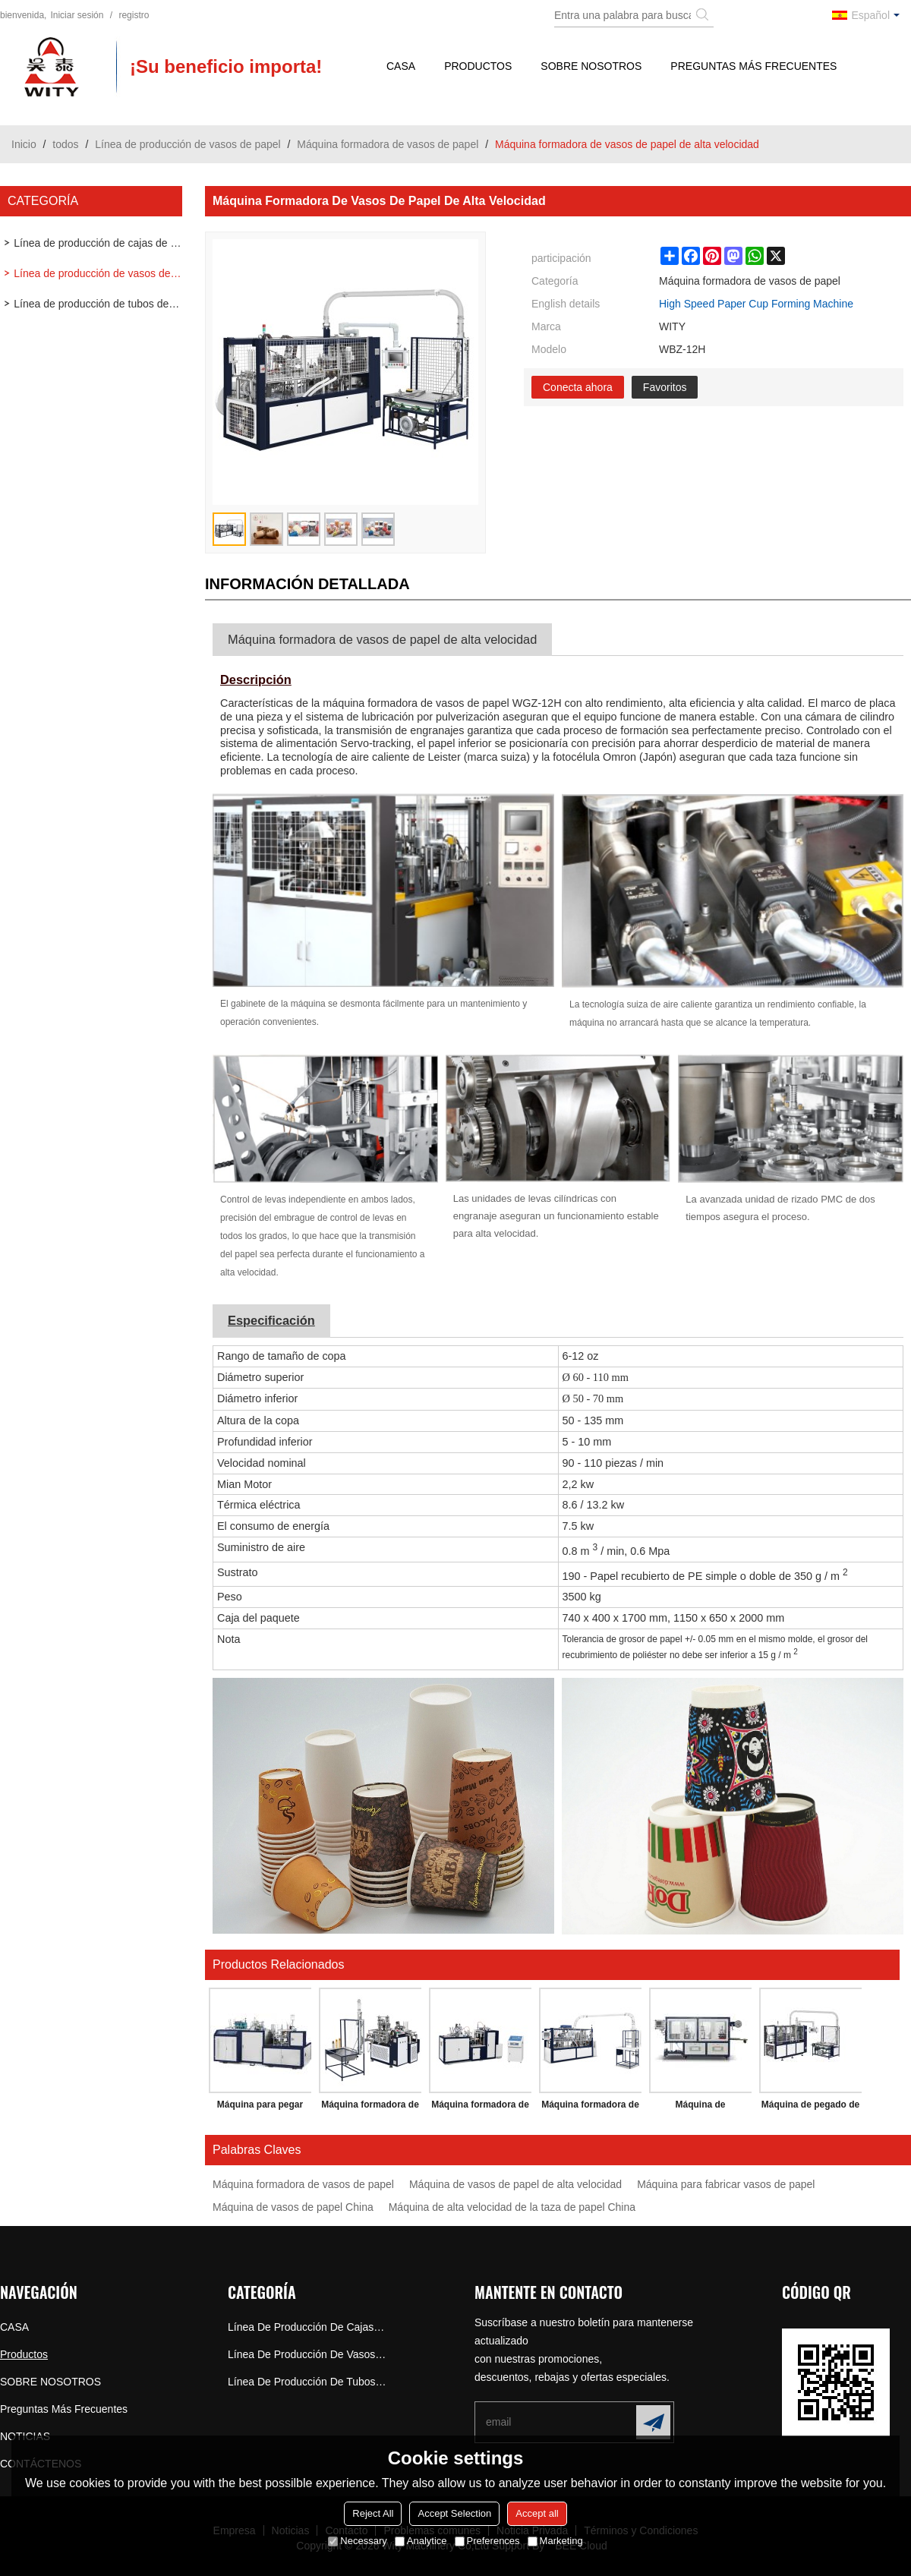  Describe the element at coordinates (293, 2207) in the screenshot. I see `Máquina de vasos de papel China` at that location.